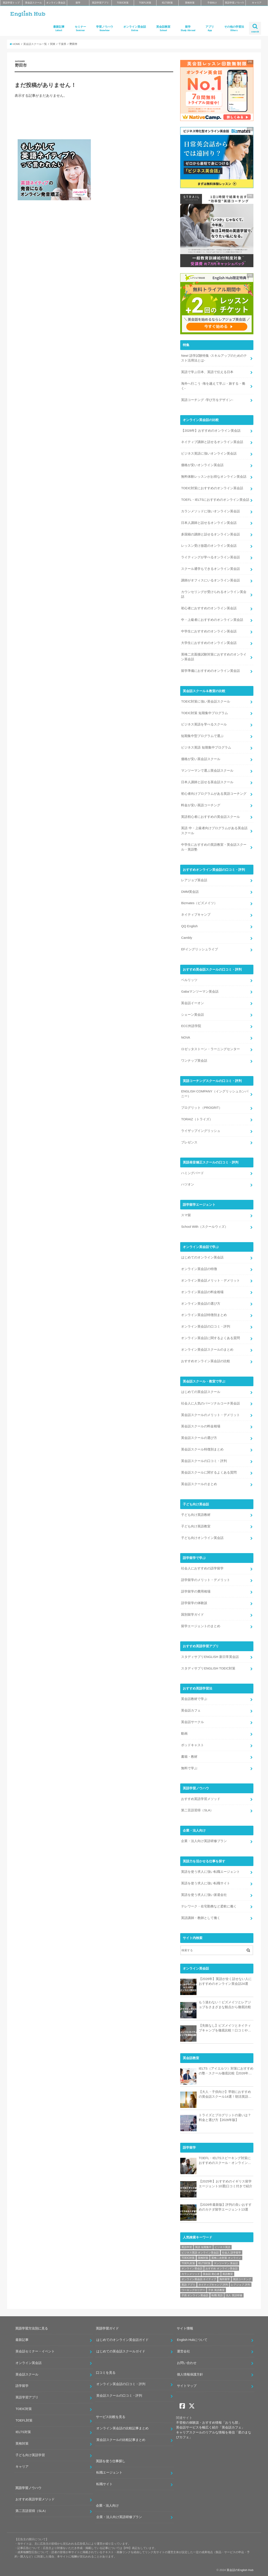 This screenshot has height=2576, width=268. I want to click on 転職エージェント, so click(109, 2472).